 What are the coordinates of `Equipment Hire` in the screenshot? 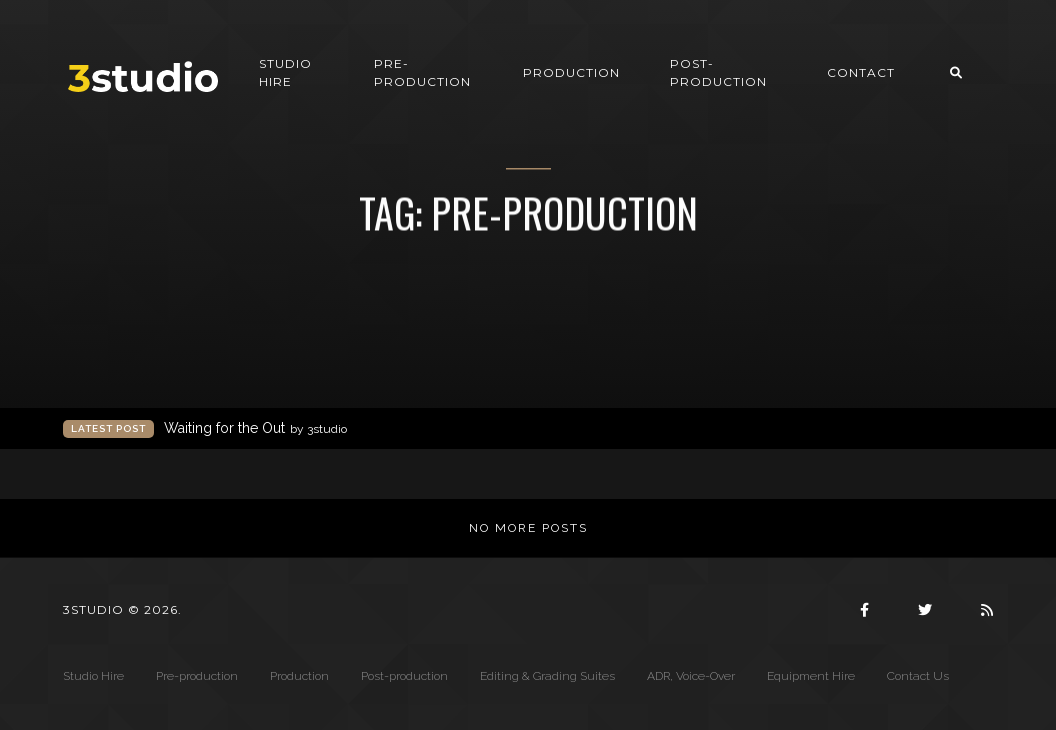 It's located at (811, 676).